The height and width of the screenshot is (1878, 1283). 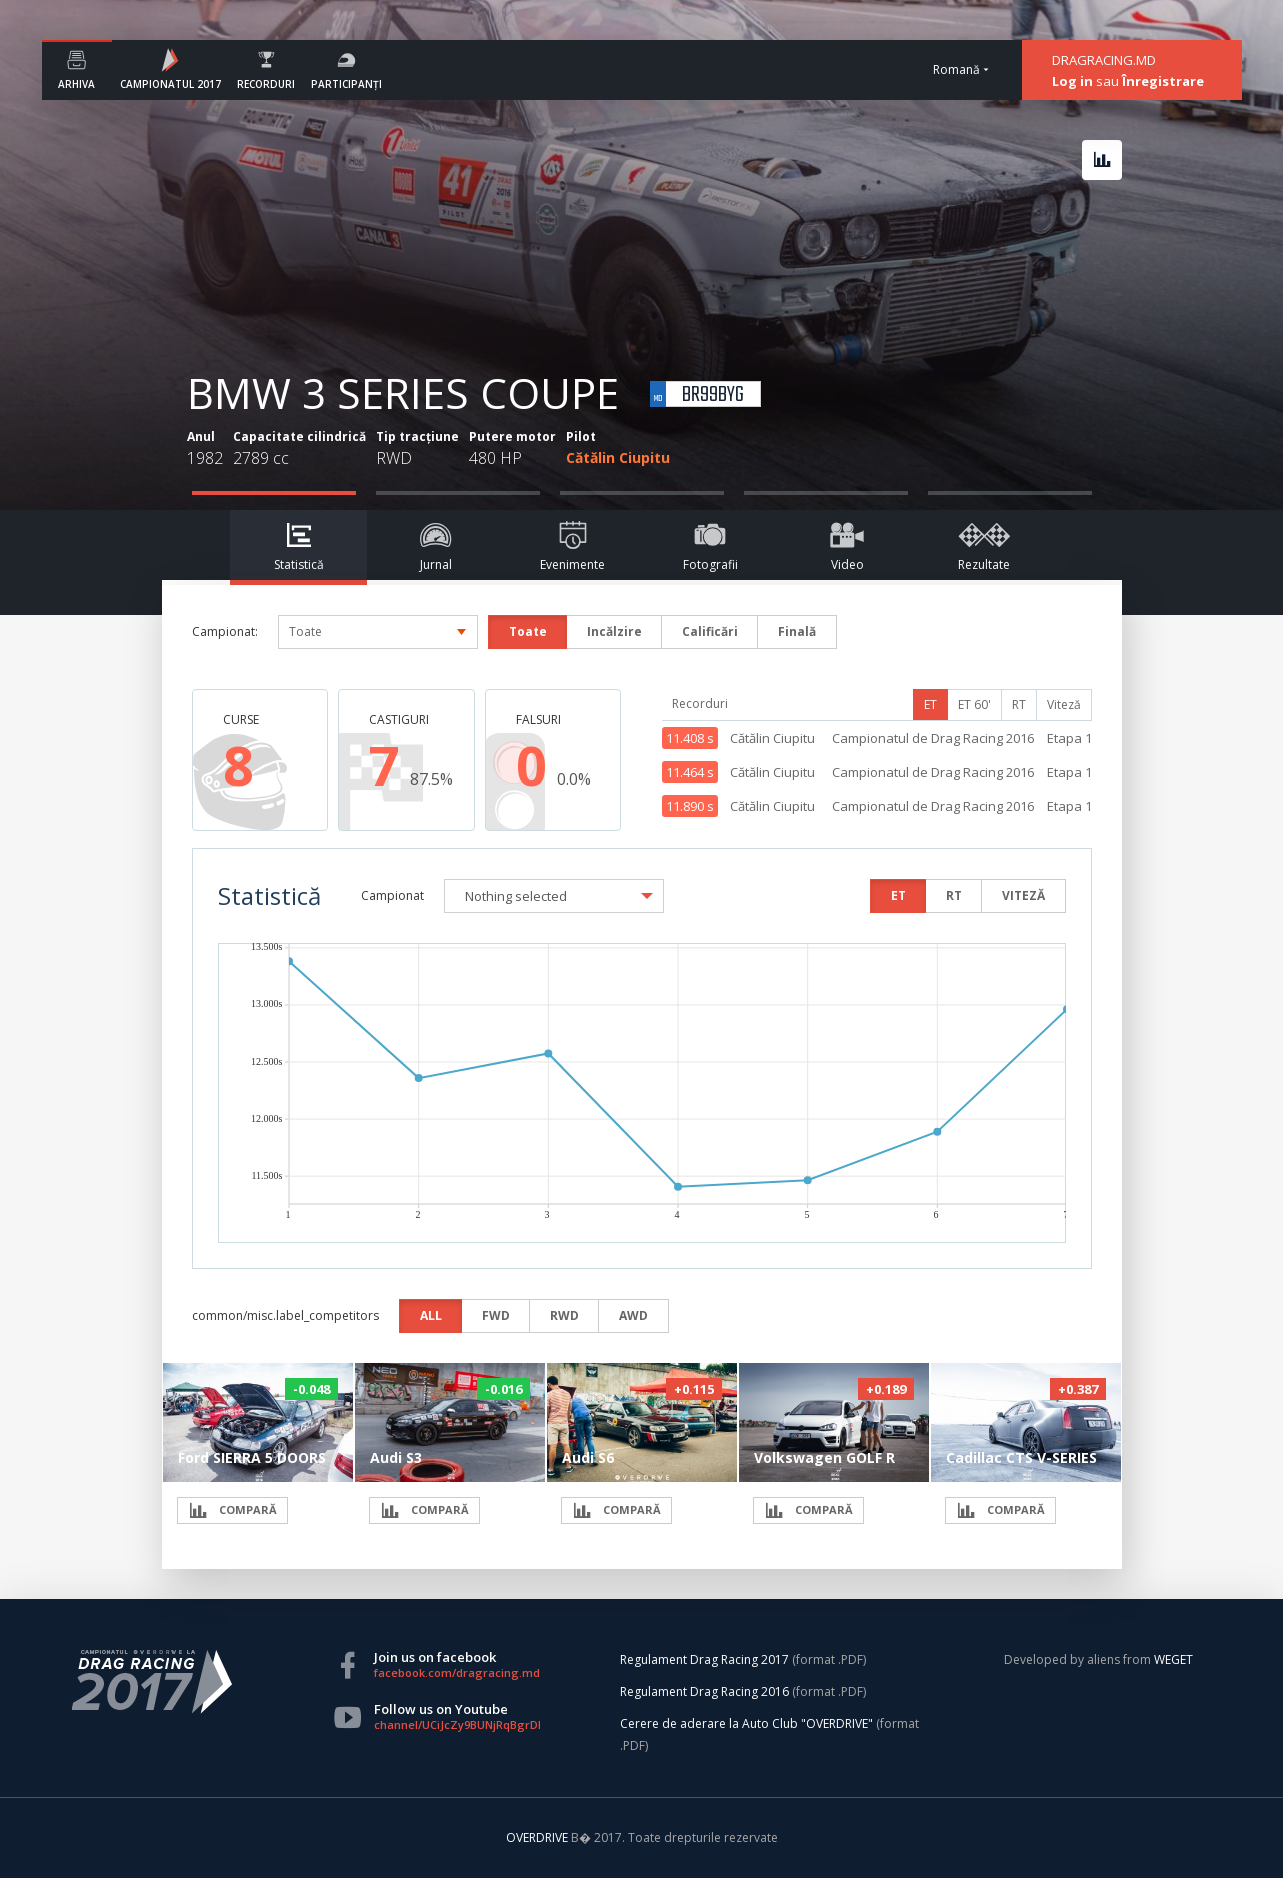 What do you see at coordinates (285, 1315) in the screenshot?
I see `common/misc.label_competitors` at bounding box center [285, 1315].